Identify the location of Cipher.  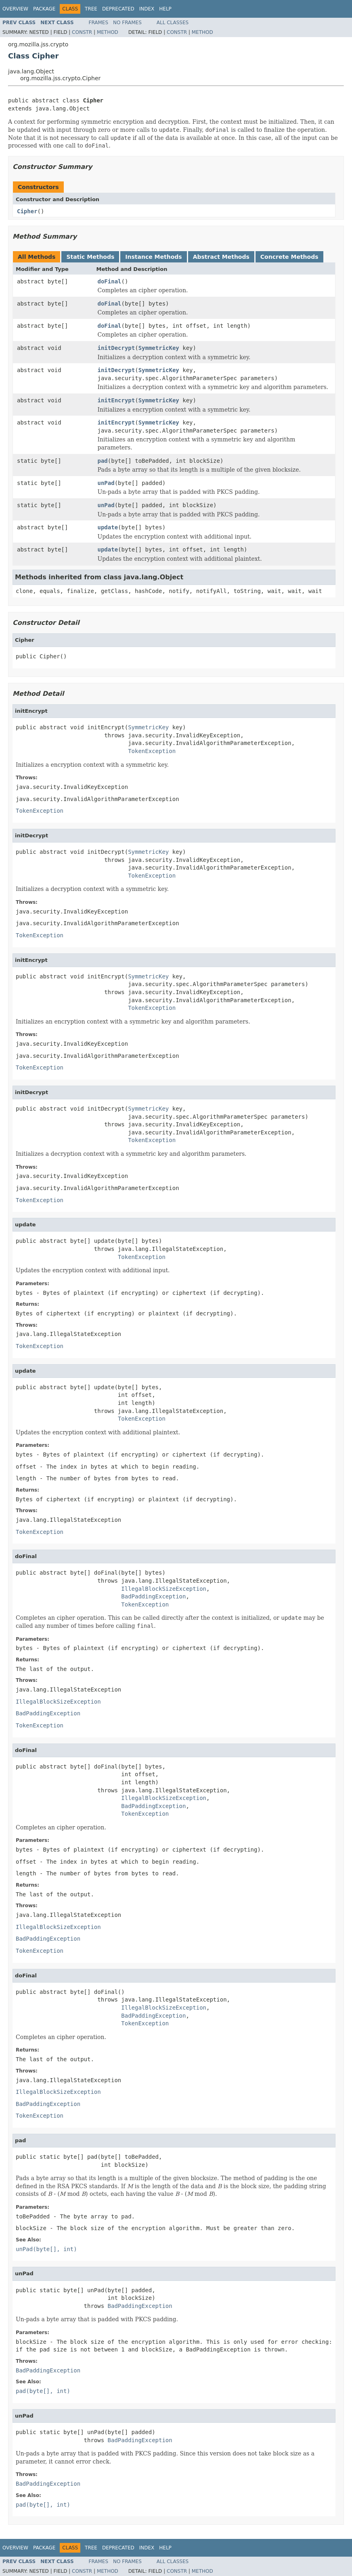
(27, 211).